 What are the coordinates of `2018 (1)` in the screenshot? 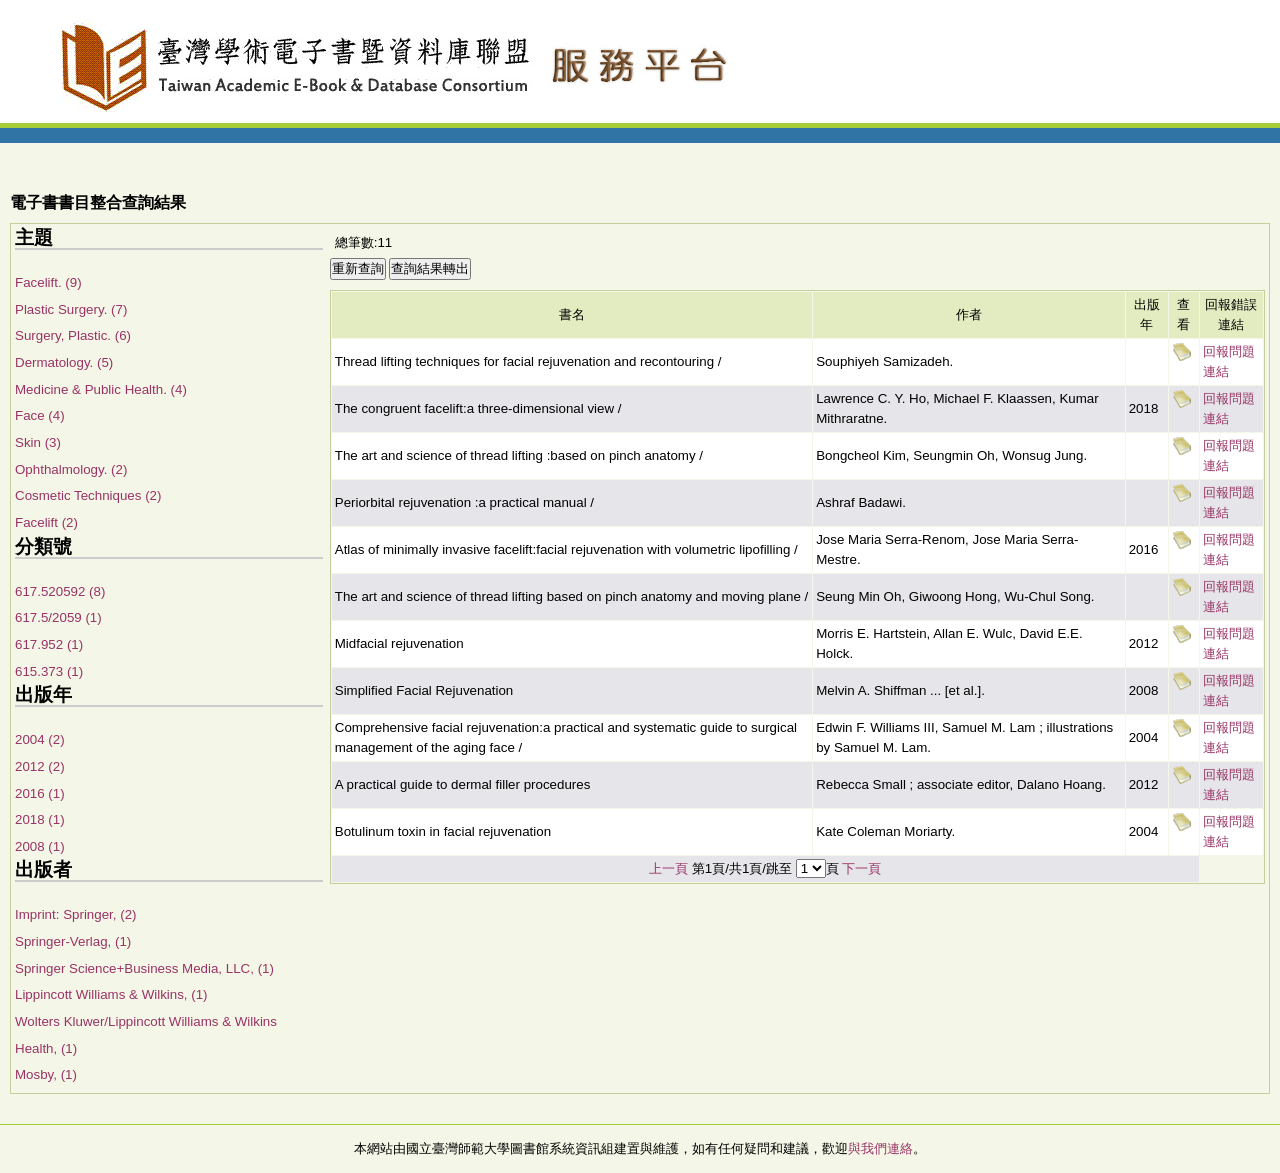 It's located at (40, 819).